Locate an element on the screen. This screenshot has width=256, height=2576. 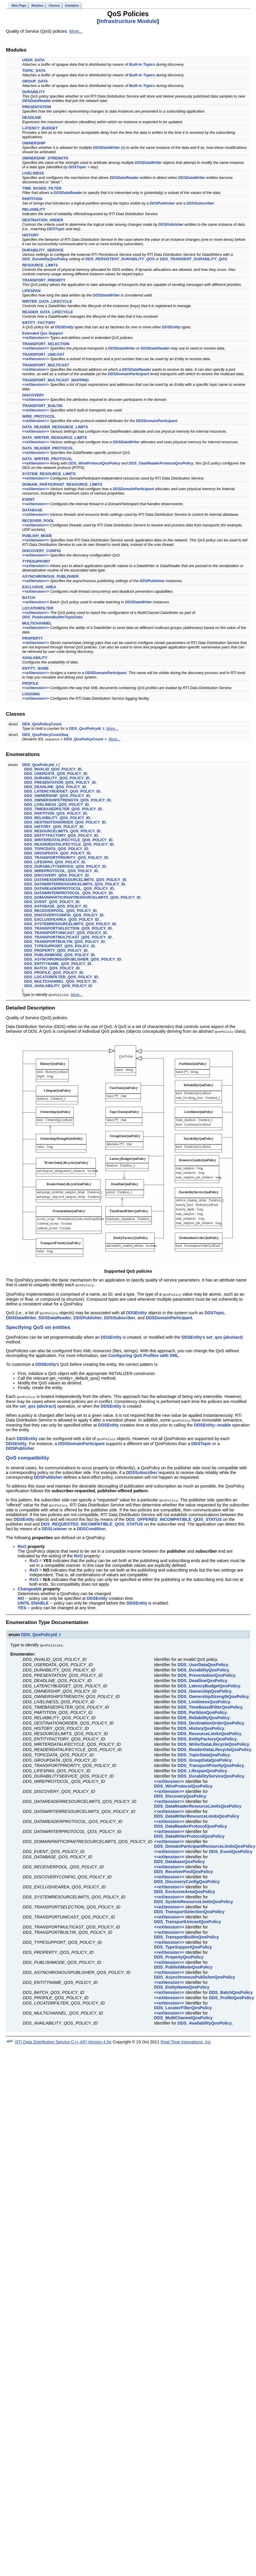
DDS_DEADLINE_QOS_POLICY_ID is located at coordinates (55, 787).